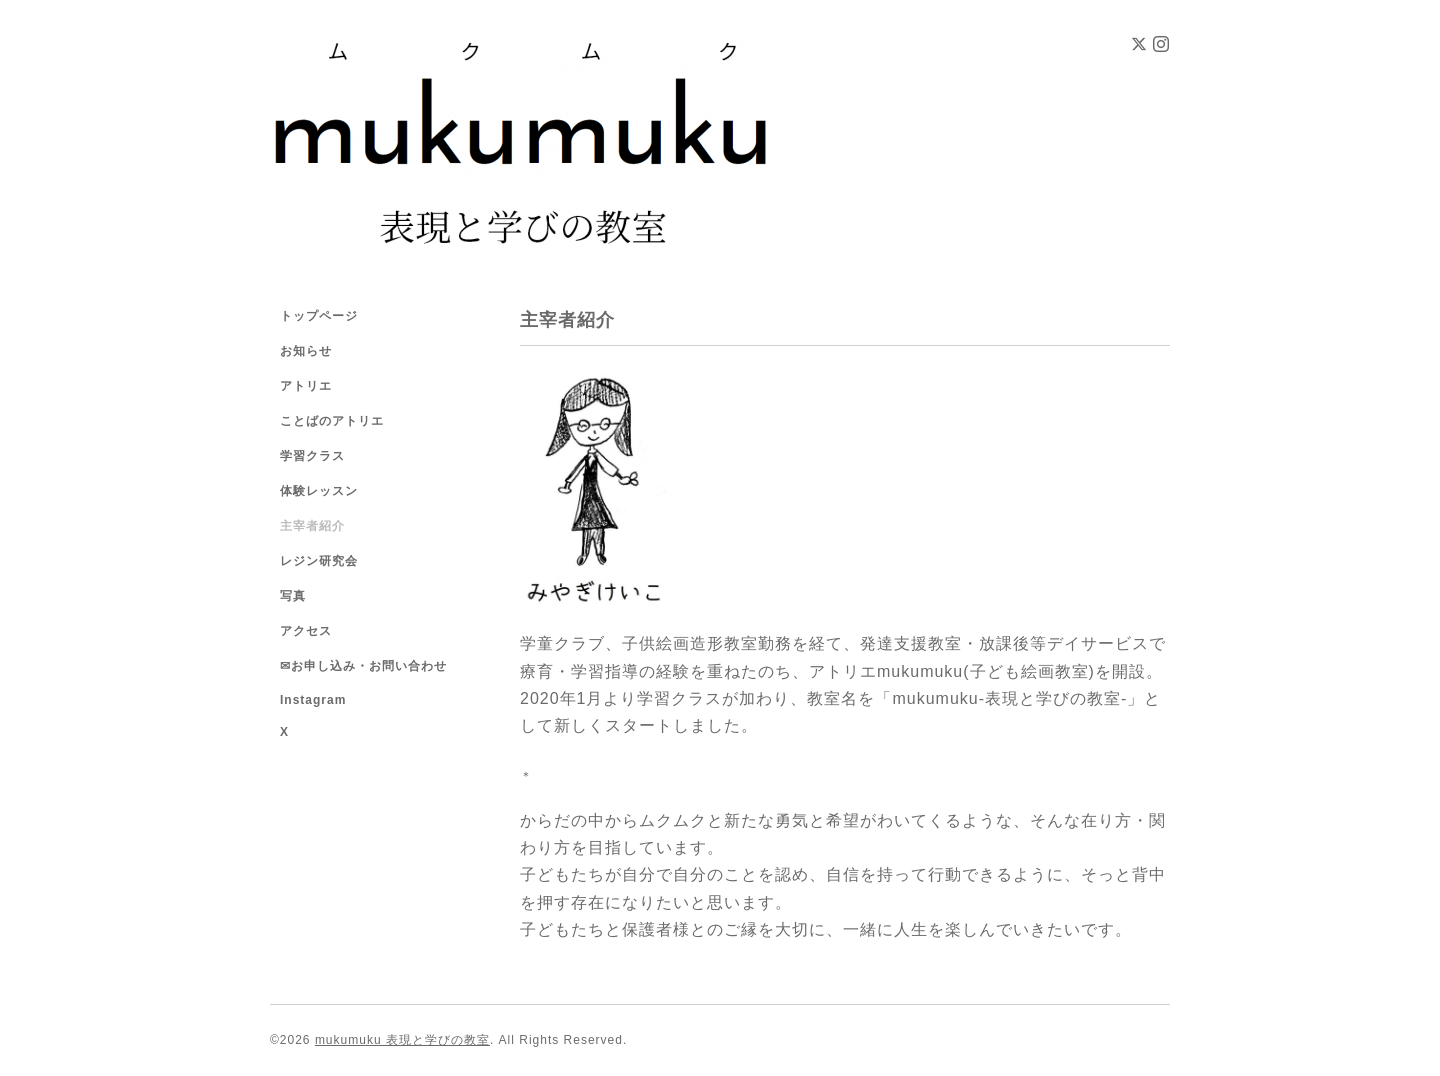  What do you see at coordinates (306, 386) in the screenshot?
I see `アトリエ` at bounding box center [306, 386].